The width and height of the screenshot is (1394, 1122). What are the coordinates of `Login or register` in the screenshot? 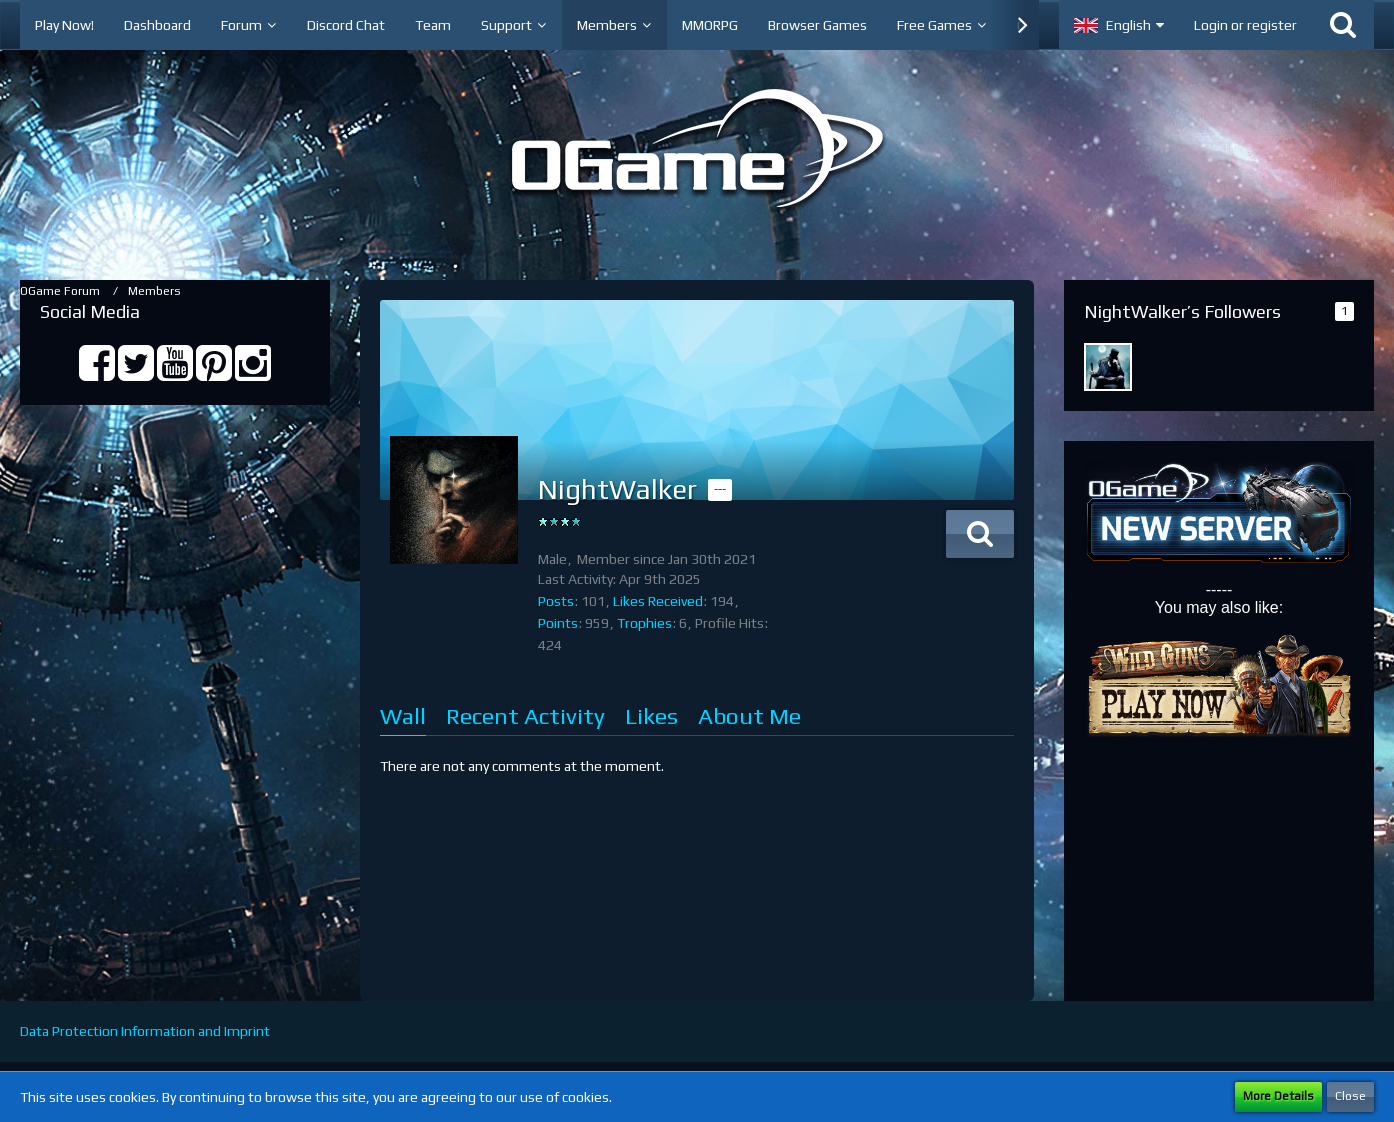 It's located at (1245, 25).